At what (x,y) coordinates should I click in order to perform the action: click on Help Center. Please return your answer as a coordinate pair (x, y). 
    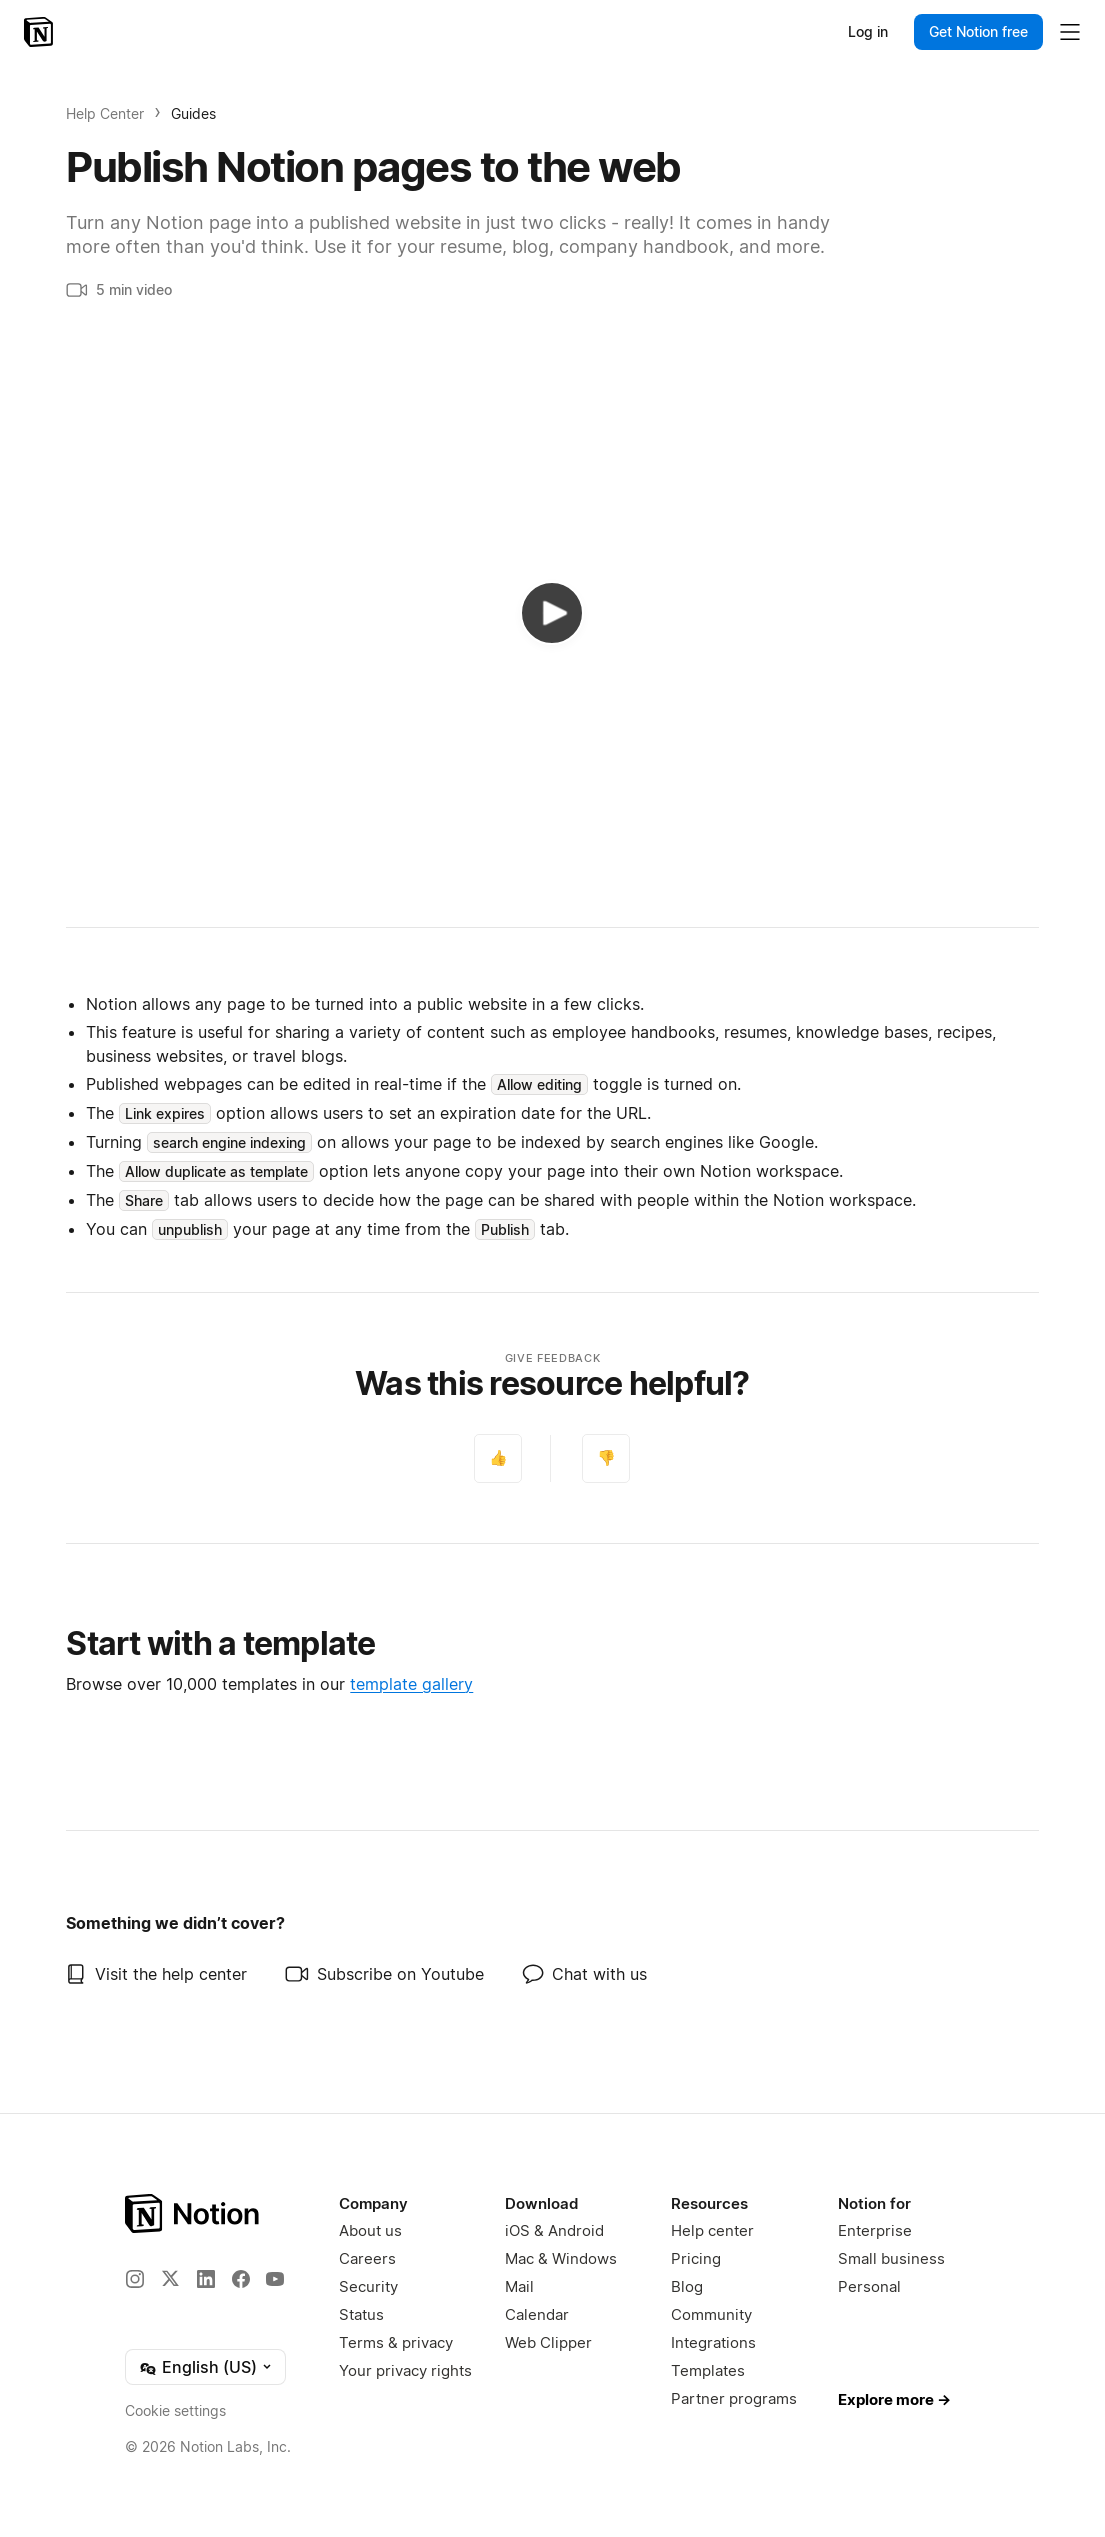
    Looking at the image, I should click on (105, 113).